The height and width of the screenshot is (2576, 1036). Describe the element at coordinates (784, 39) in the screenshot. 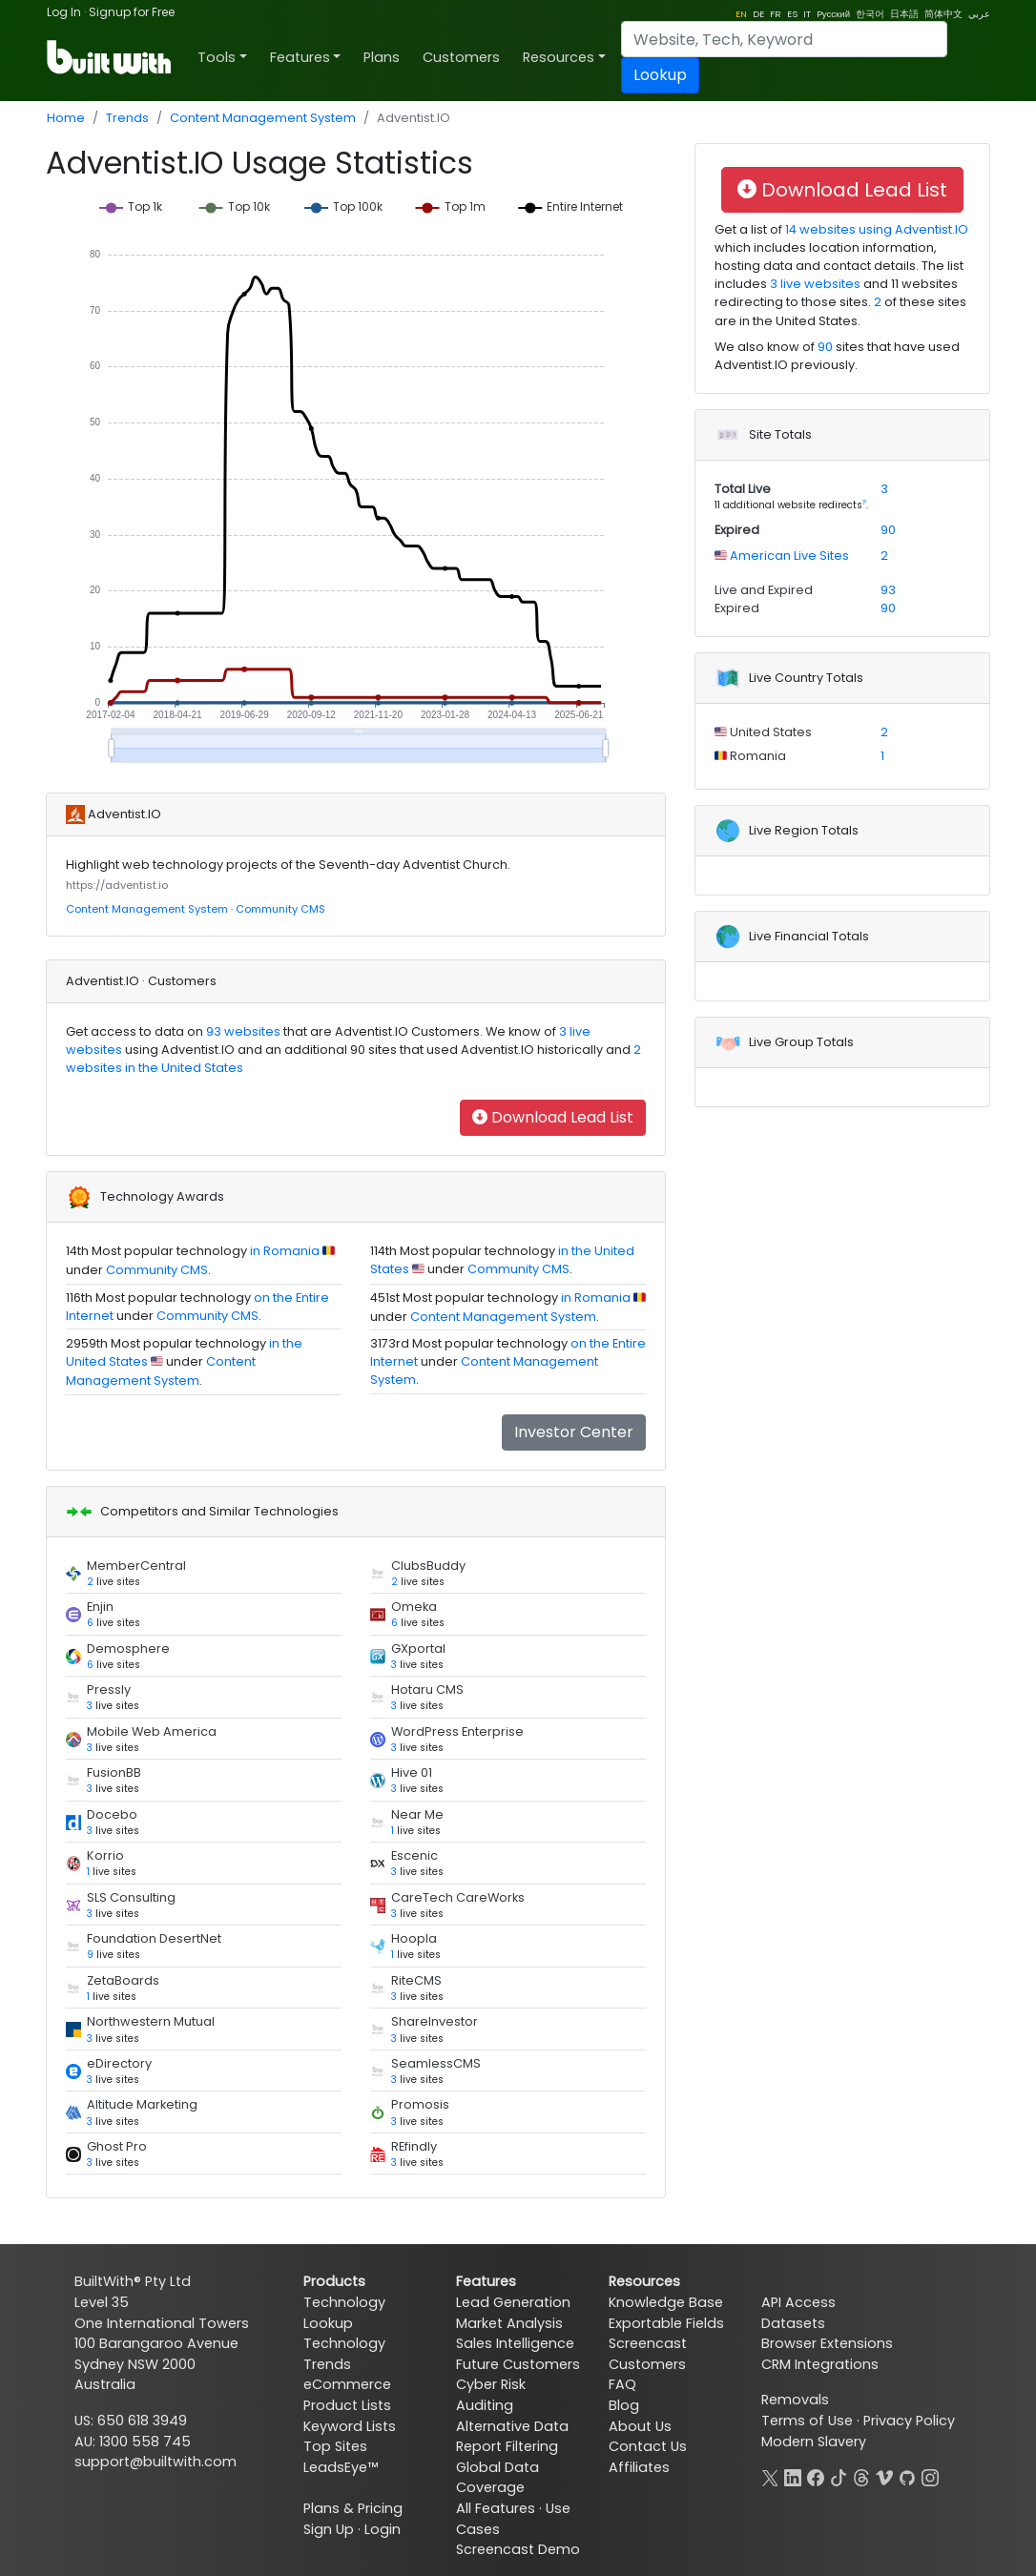

I see `[Search]` at that location.